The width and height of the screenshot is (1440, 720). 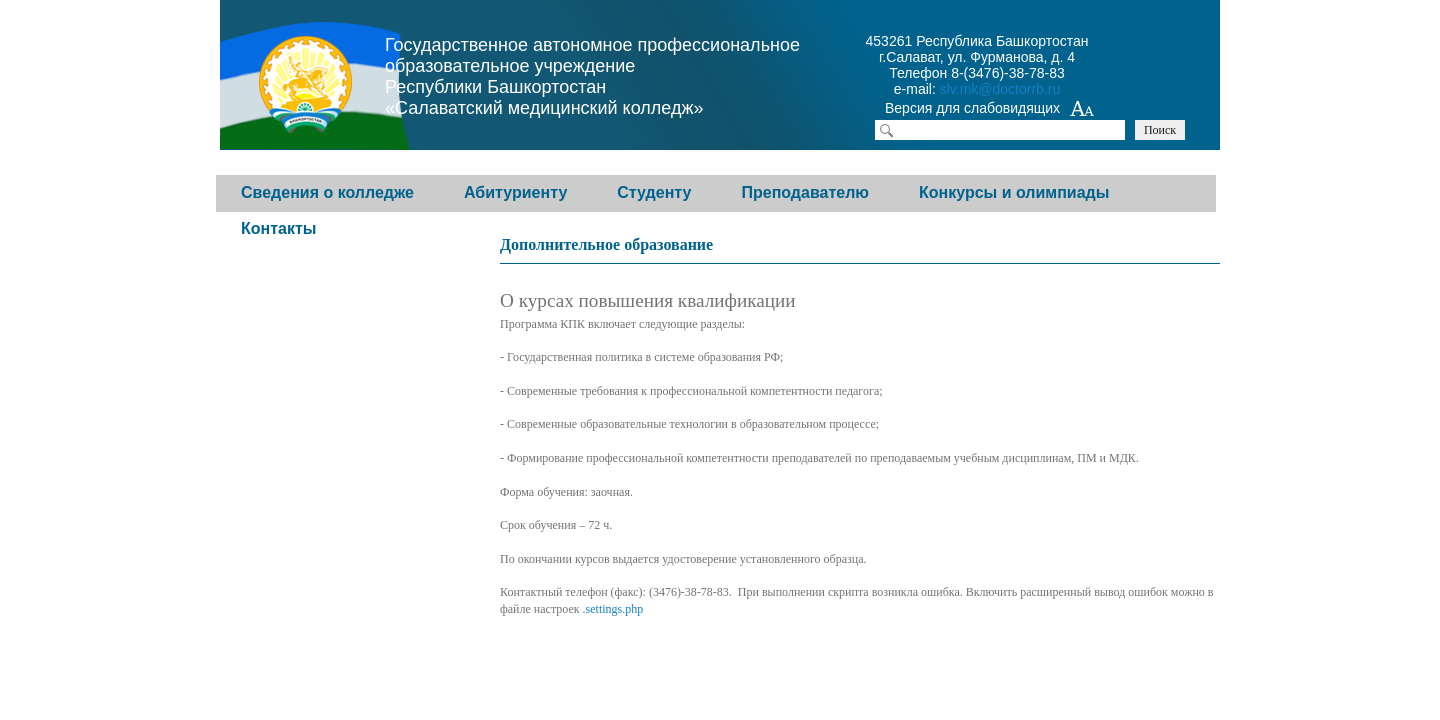 What do you see at coordinates (613, 609) in the screenshot?
I see `.settings.php` at bounding box center [613, 609].